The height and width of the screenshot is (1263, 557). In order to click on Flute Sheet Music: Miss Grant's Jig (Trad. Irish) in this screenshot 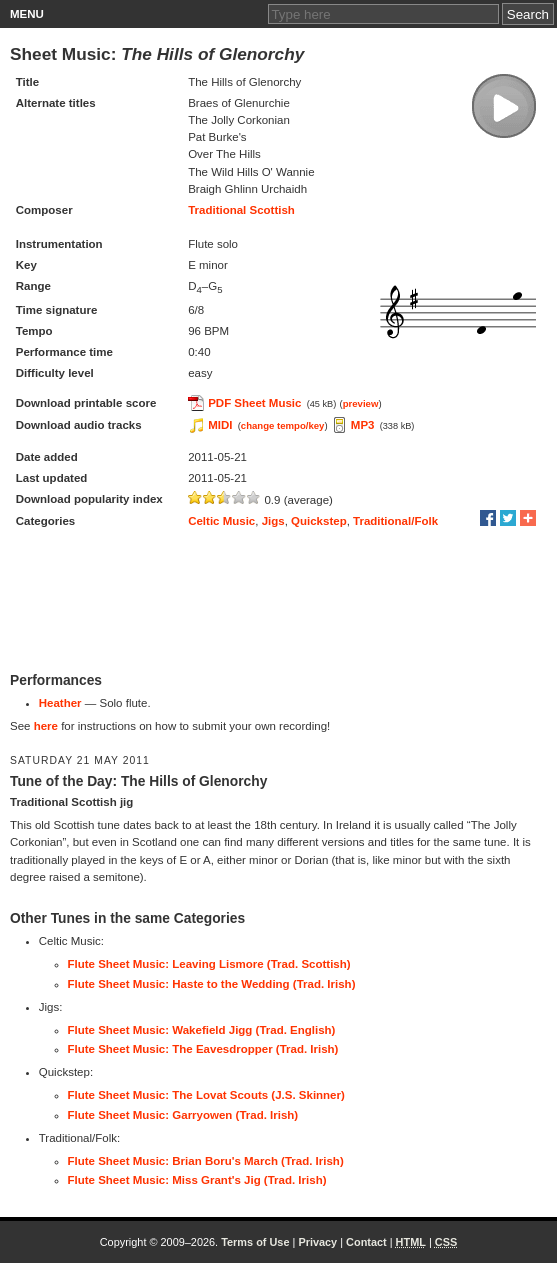, I will do `click(197, 1180)`.